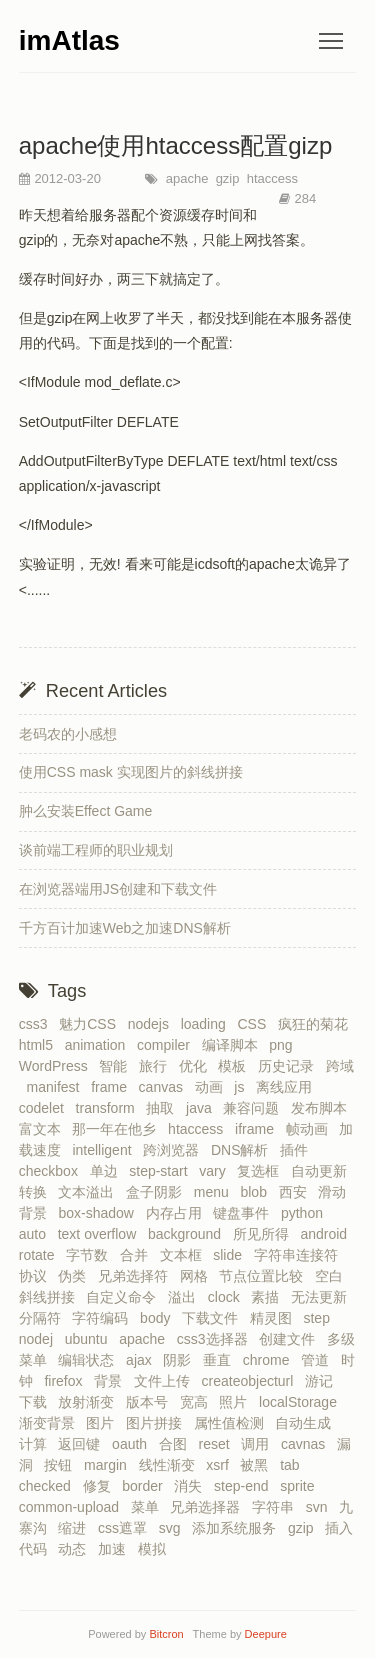 This screenshot has height=1658, width=375. Describe the element at coordinates (138, 1255) in the screenshot. I see `合并` at that location.